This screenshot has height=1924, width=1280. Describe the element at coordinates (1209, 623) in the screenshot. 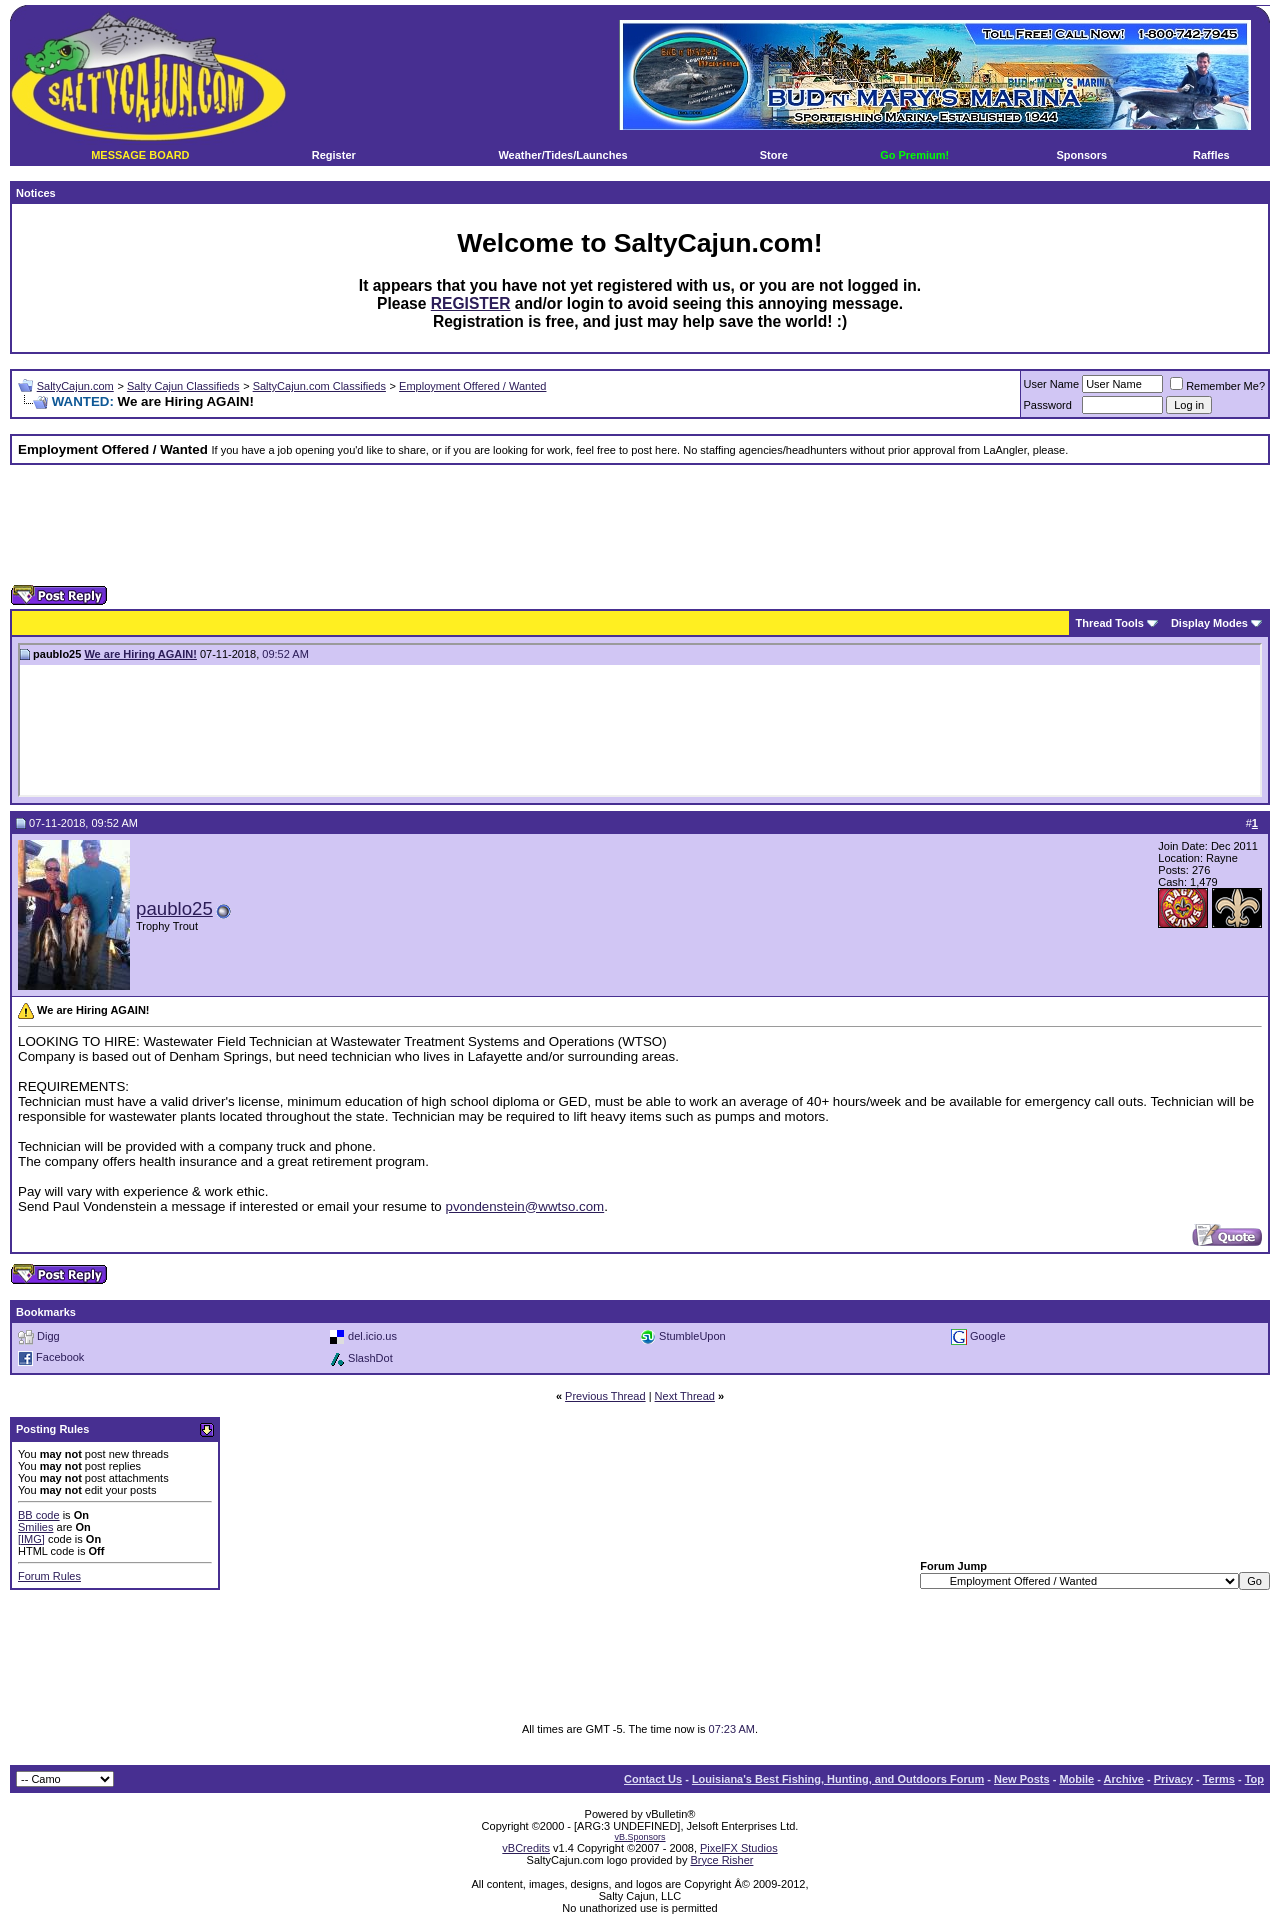

I see `Display Modes` at that location.